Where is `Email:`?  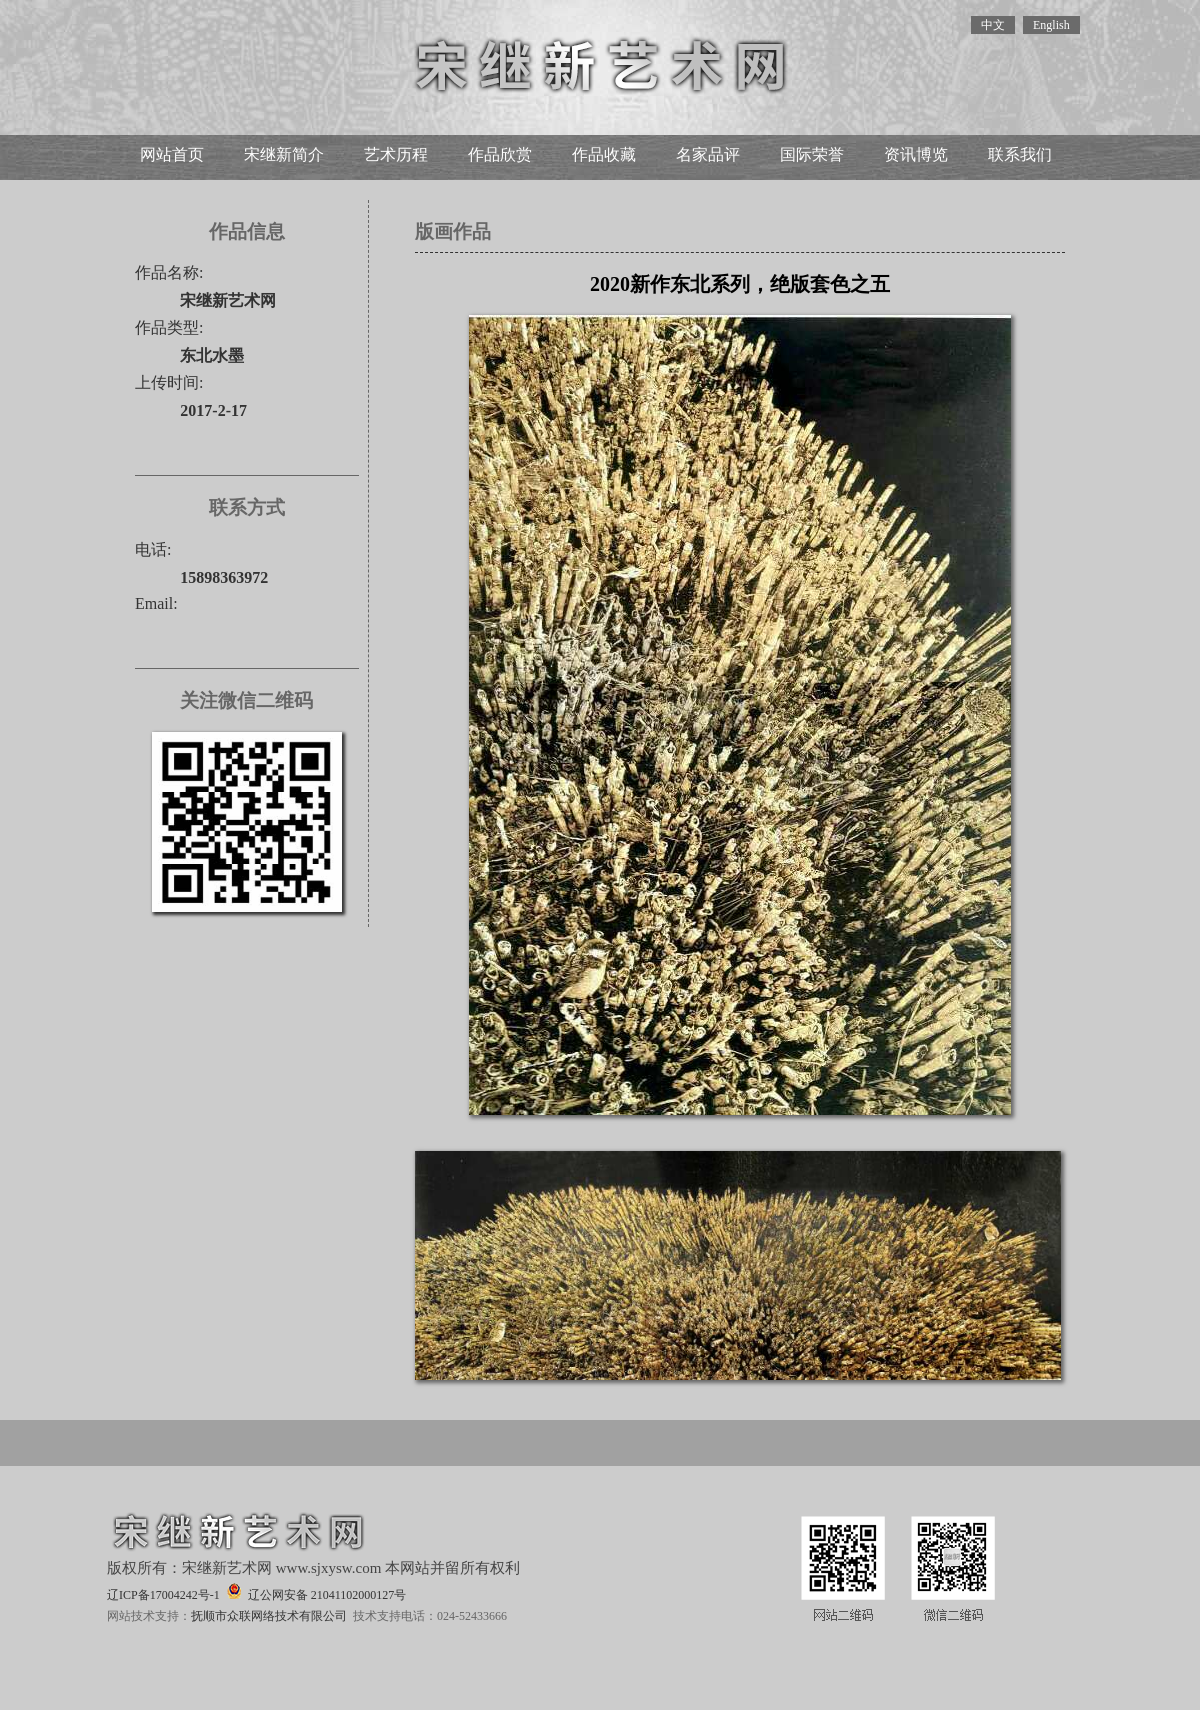
Email: is located at coordinates (156, 603).